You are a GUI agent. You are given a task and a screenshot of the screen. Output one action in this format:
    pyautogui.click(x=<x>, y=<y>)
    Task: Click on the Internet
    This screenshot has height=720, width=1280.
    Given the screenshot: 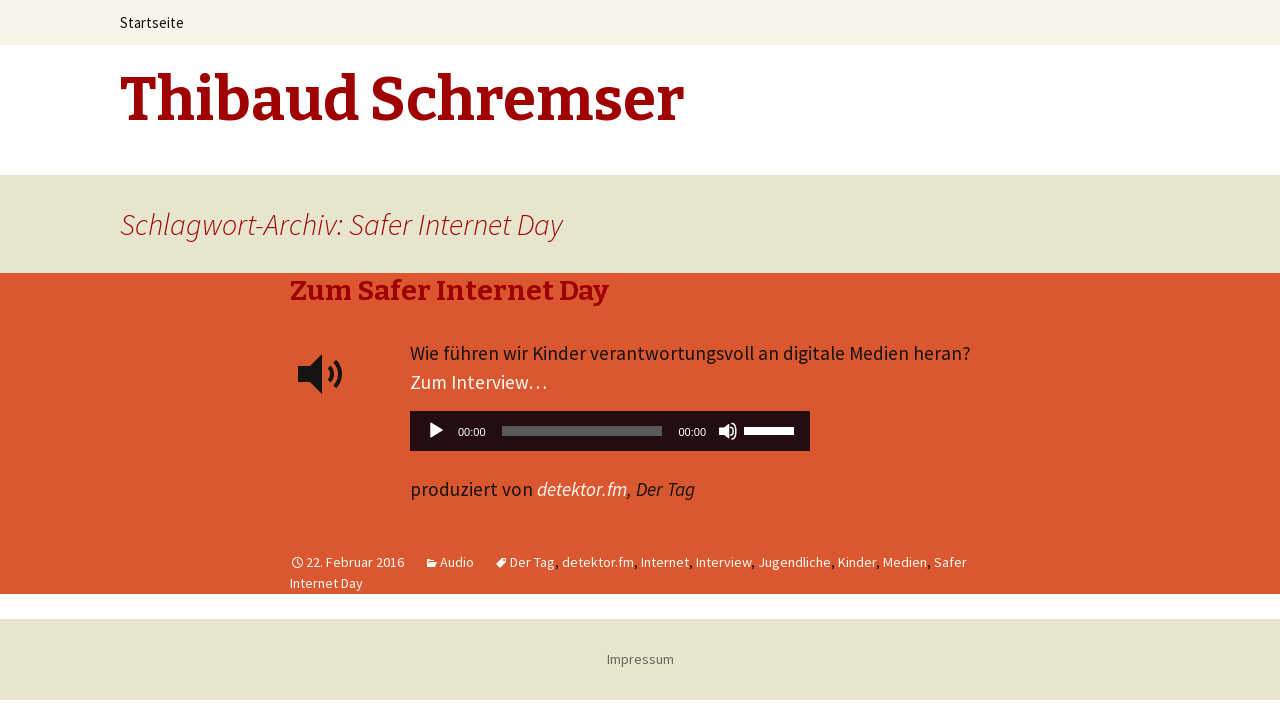 What is the action you would take?
    pyautogui.click(x=665, y=562)
    